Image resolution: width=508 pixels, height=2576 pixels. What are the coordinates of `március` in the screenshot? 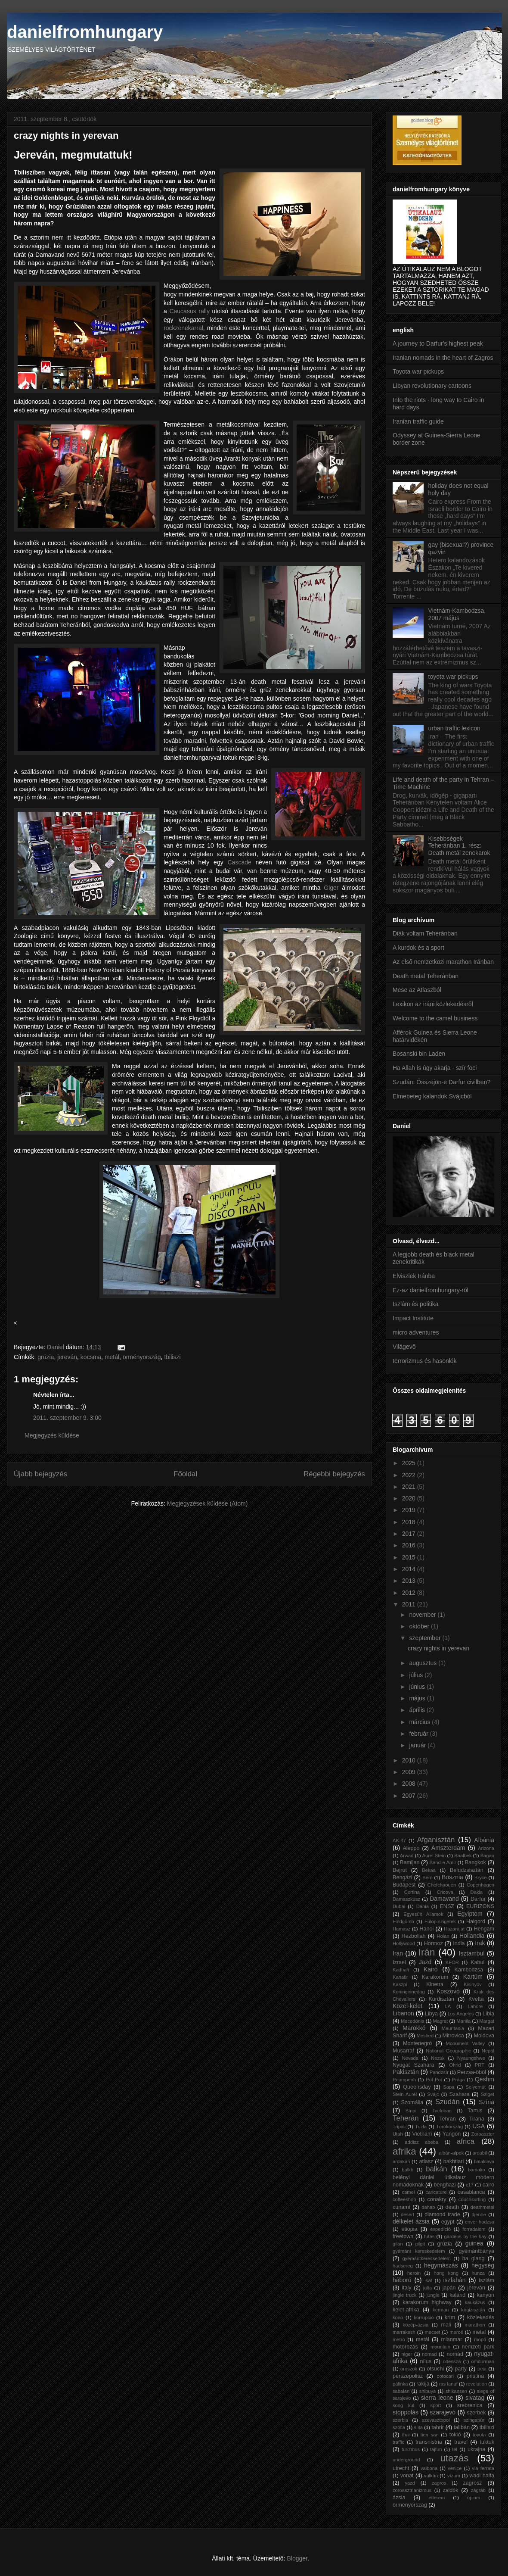 It's located at (420, 1721).